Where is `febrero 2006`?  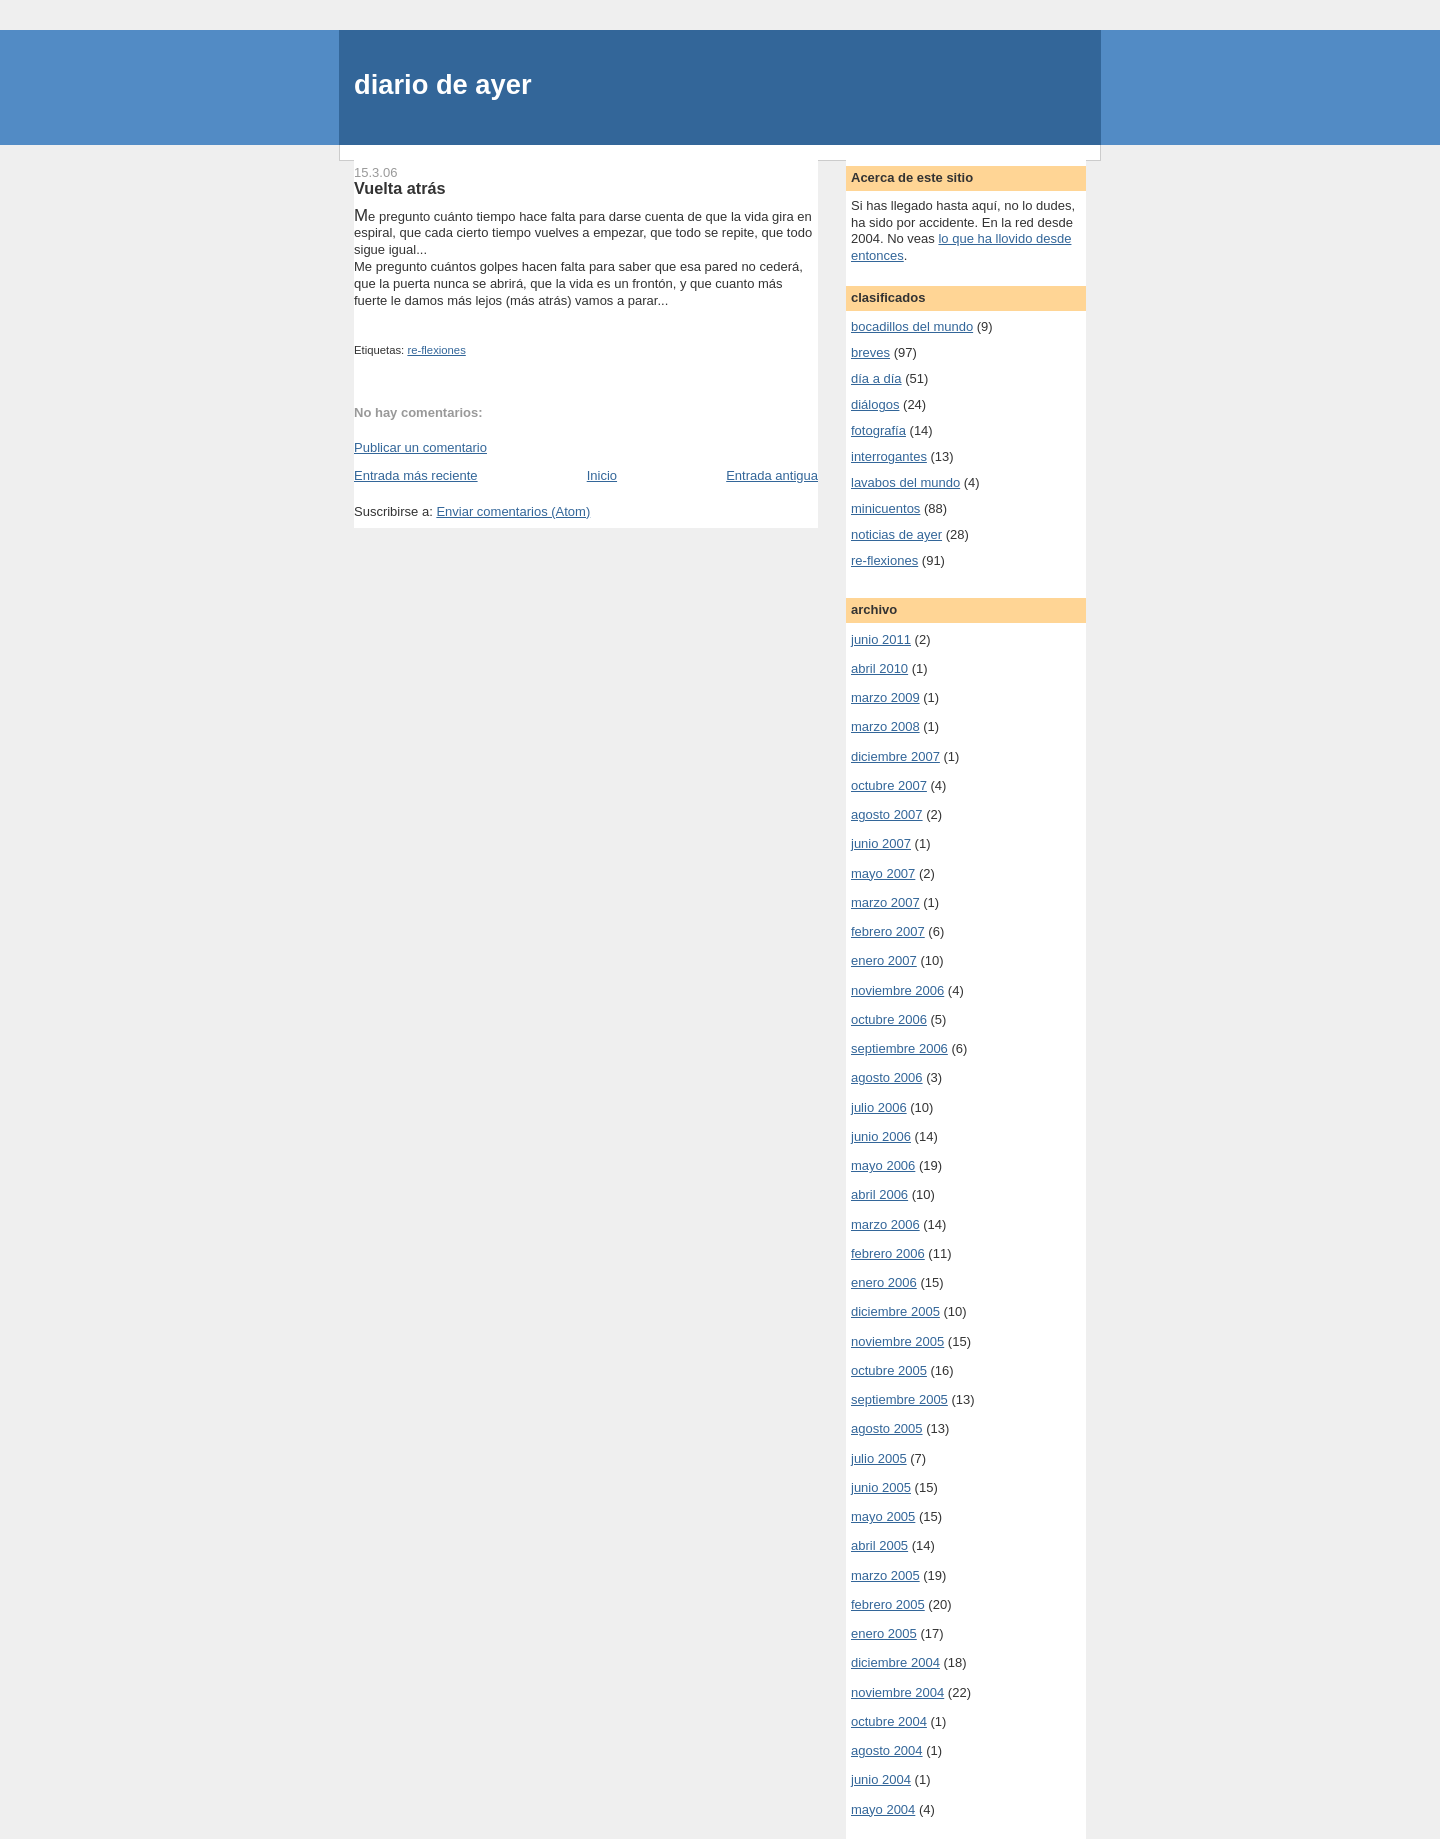
febrero 2006 is located at coordinates (888, 1253).